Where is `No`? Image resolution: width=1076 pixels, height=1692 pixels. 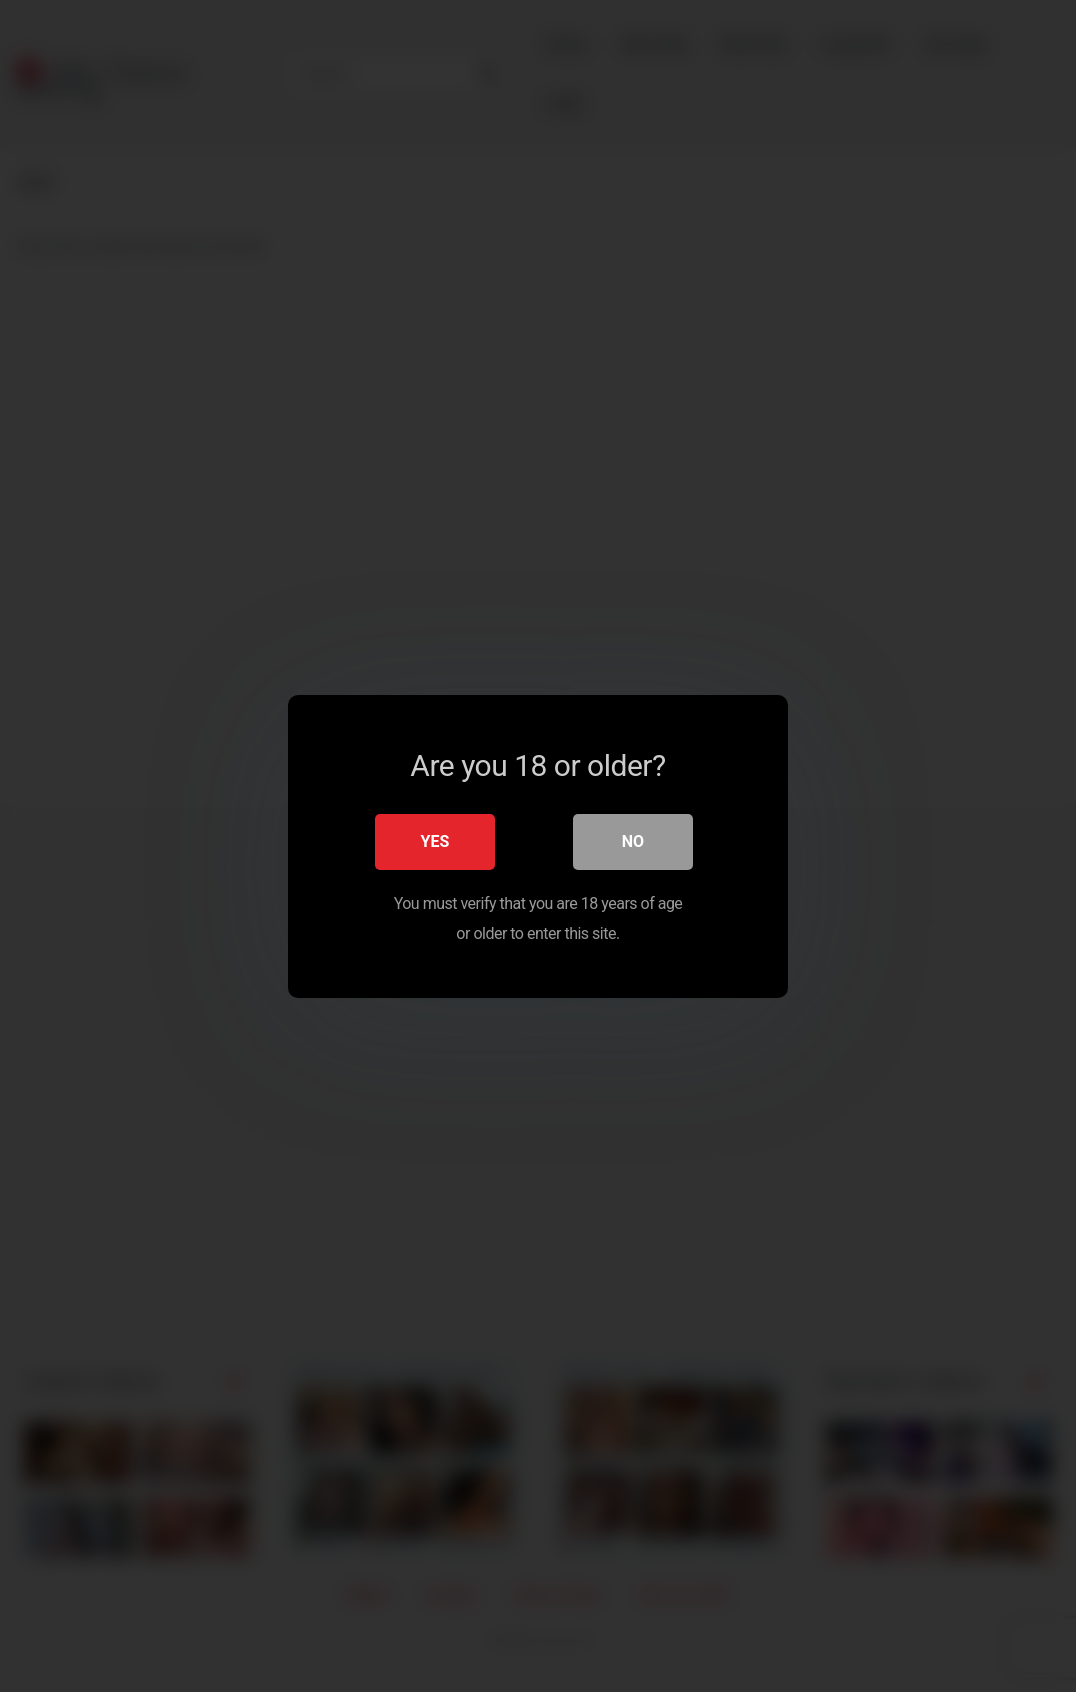 No is located at coordinates (633, 840).